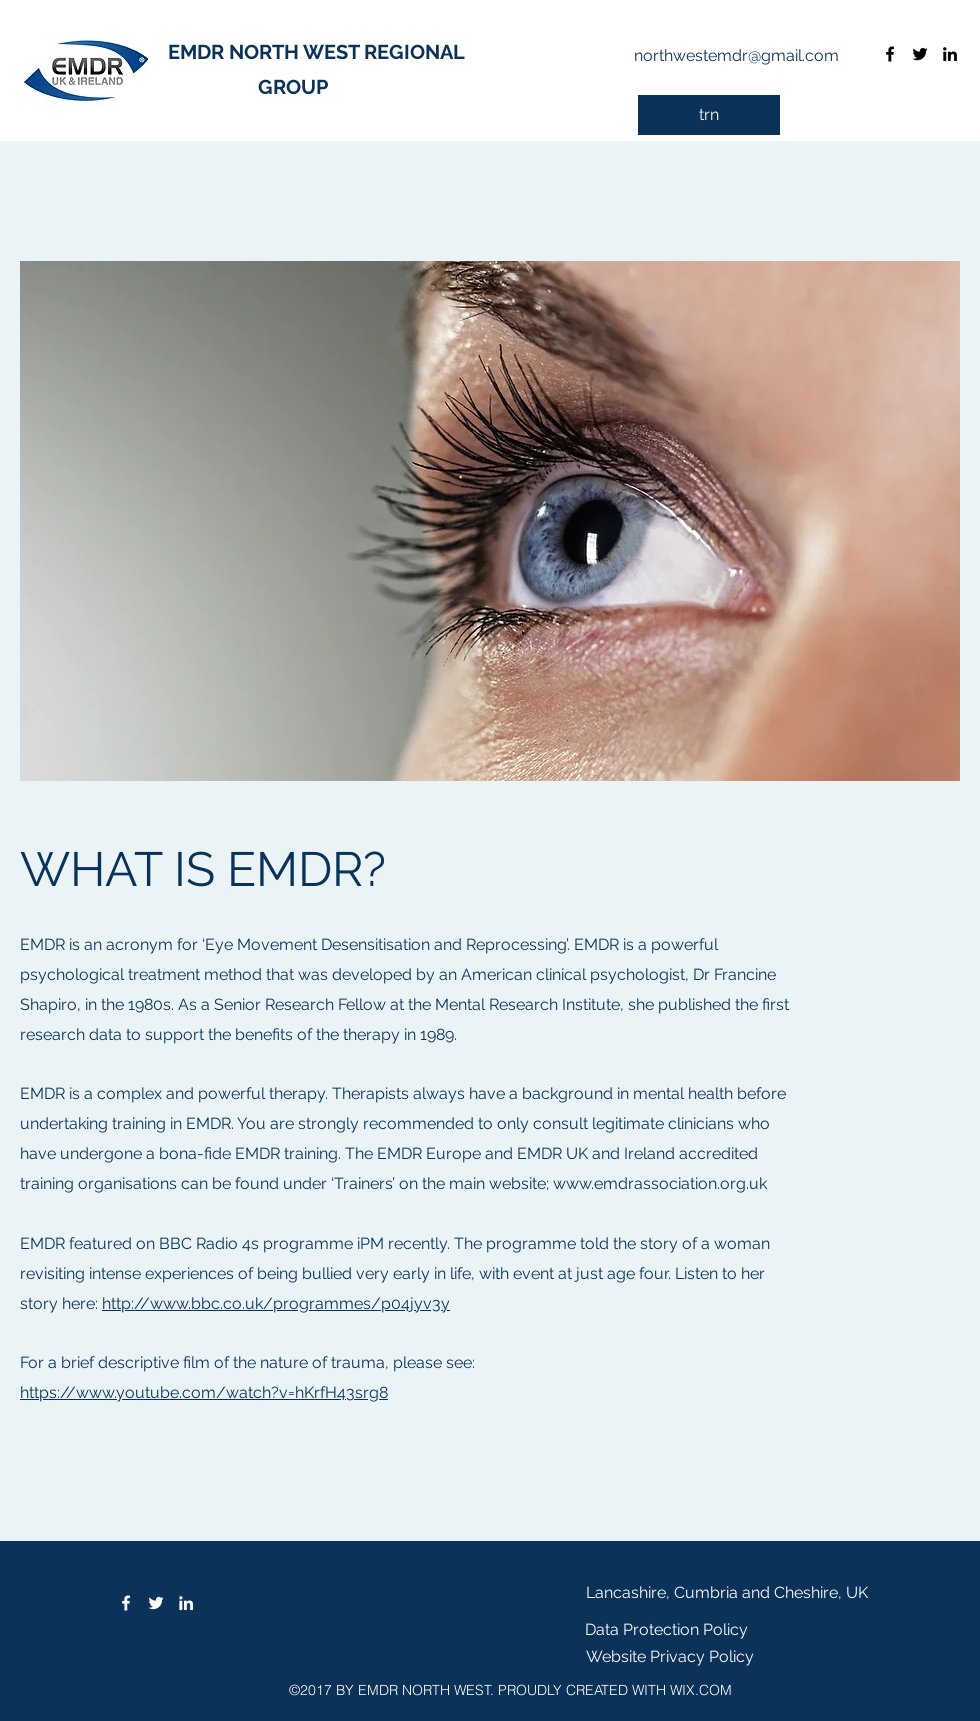 The width and height of the screenshot is (980, 1721). What do you see at coordinates (660, 1183) in the screenshot?
I see `www.emdrassociation.org.uk` at bounding box center [660, 1183].